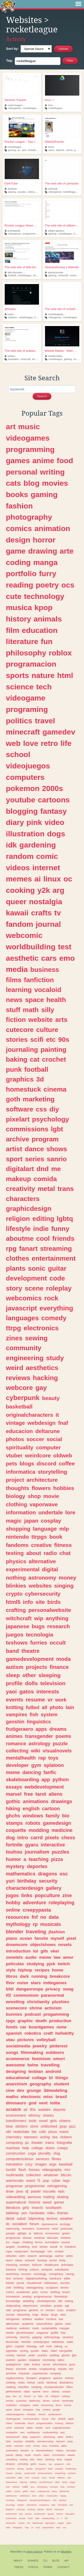 The height and width of the screenshot is (2576, 84). What do you see at coordinates (36, 1039) in the screenshot?
I see `scifi` at bounding box center [36, 1039].